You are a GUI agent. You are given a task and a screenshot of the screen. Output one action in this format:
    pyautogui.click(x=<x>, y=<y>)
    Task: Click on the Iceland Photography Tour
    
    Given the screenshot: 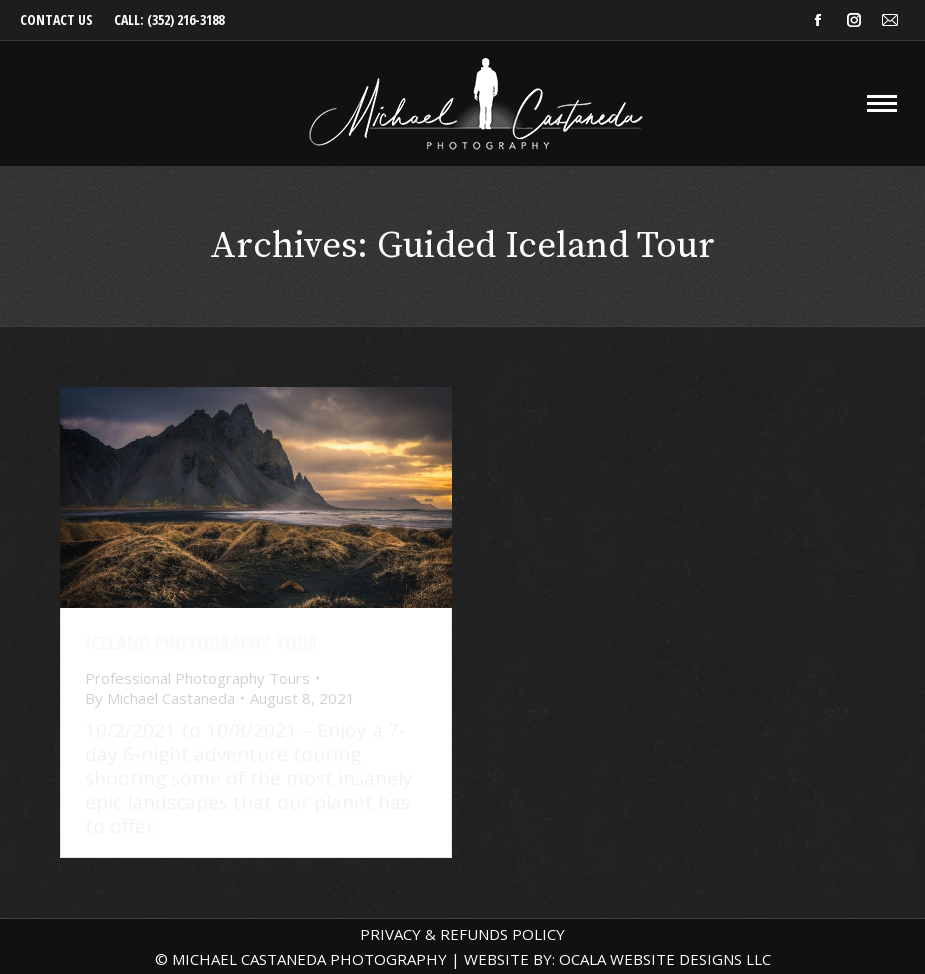 What is the action you would take?
    pyautogui.click(x=201, y=642)
    